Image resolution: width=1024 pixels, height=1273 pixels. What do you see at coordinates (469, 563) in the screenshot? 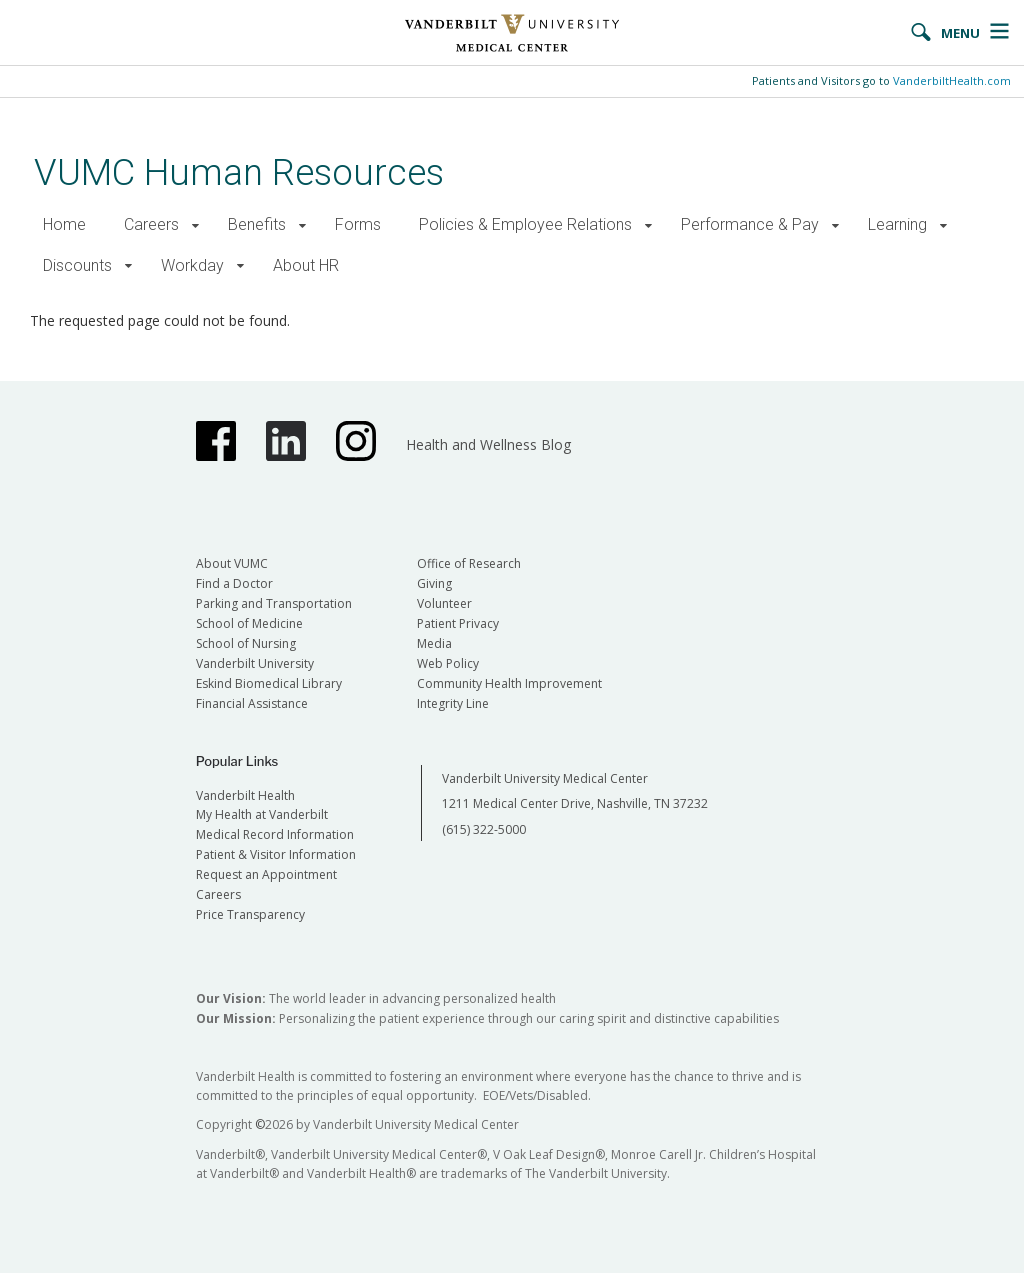
I see `Office of Research` at bounding box center [469, 563].